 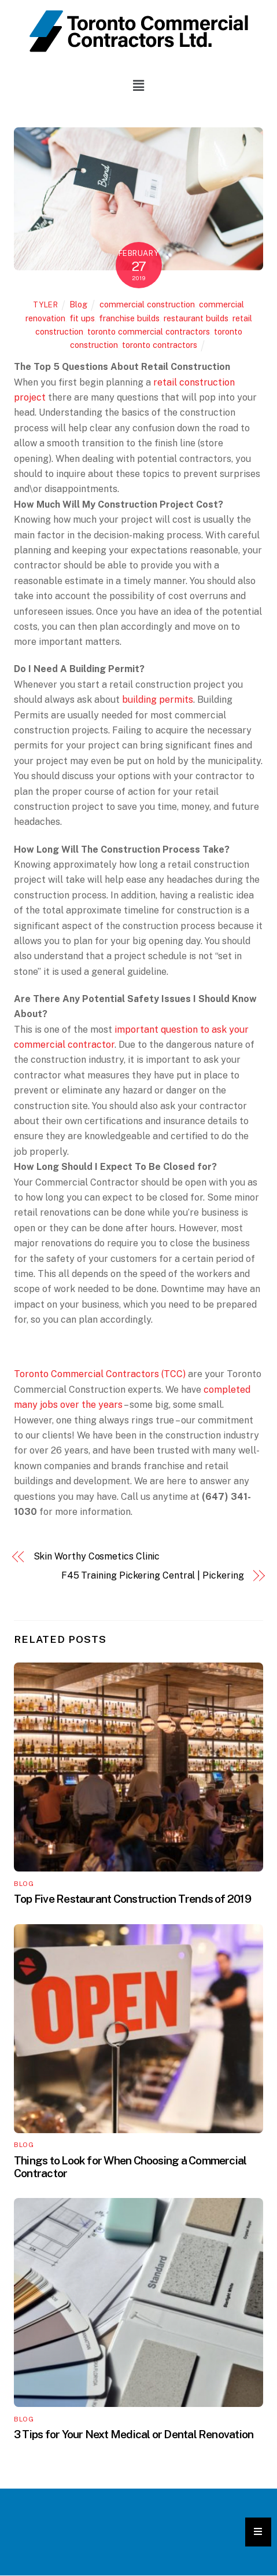 I want to click on toronto commercial contractors, so click(x=148, y=331).